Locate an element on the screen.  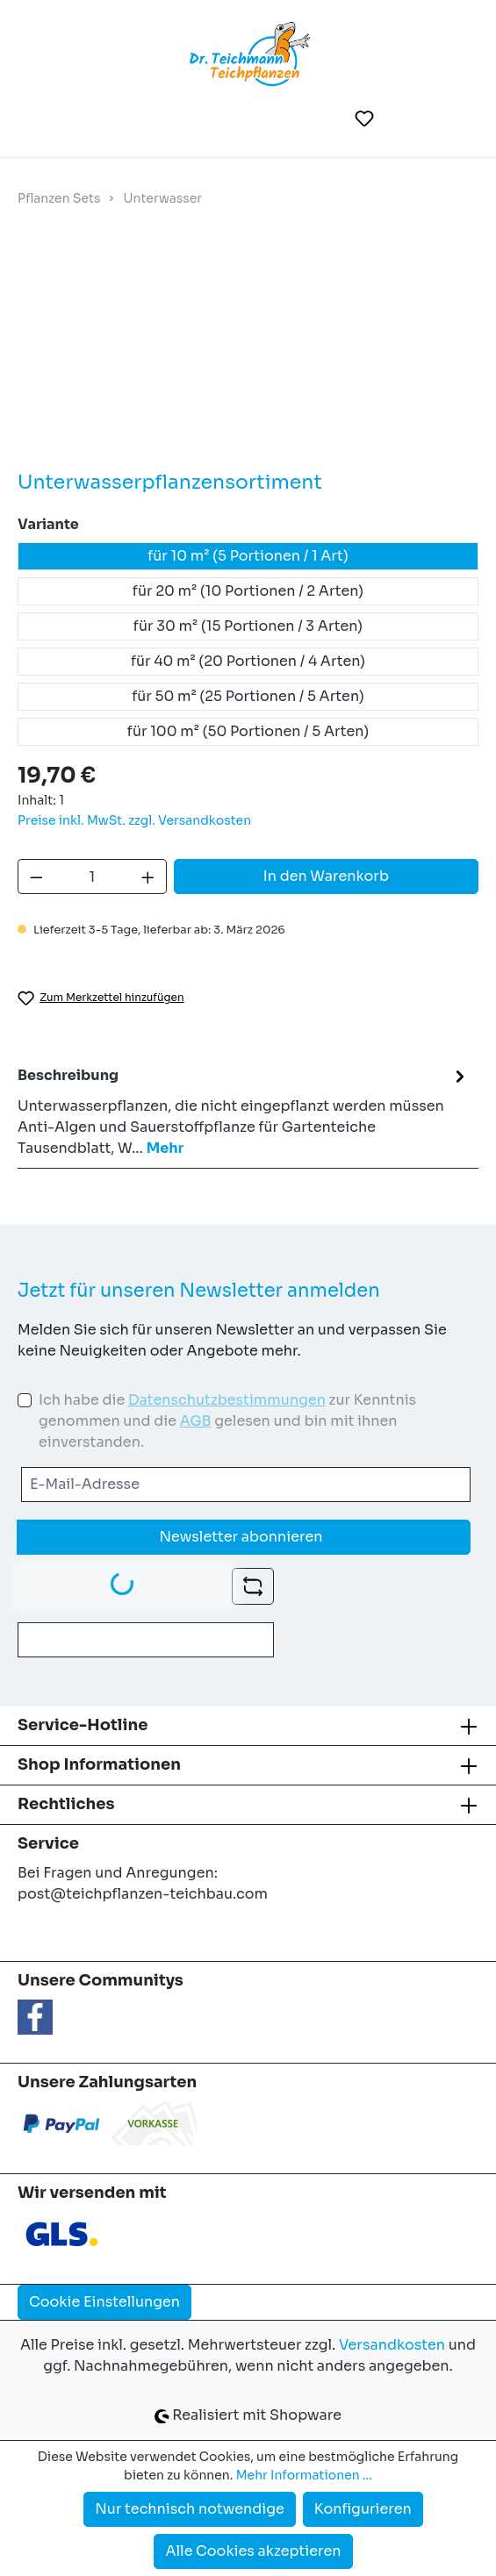
Konfigurieren is located at coordinates (363, 2509).